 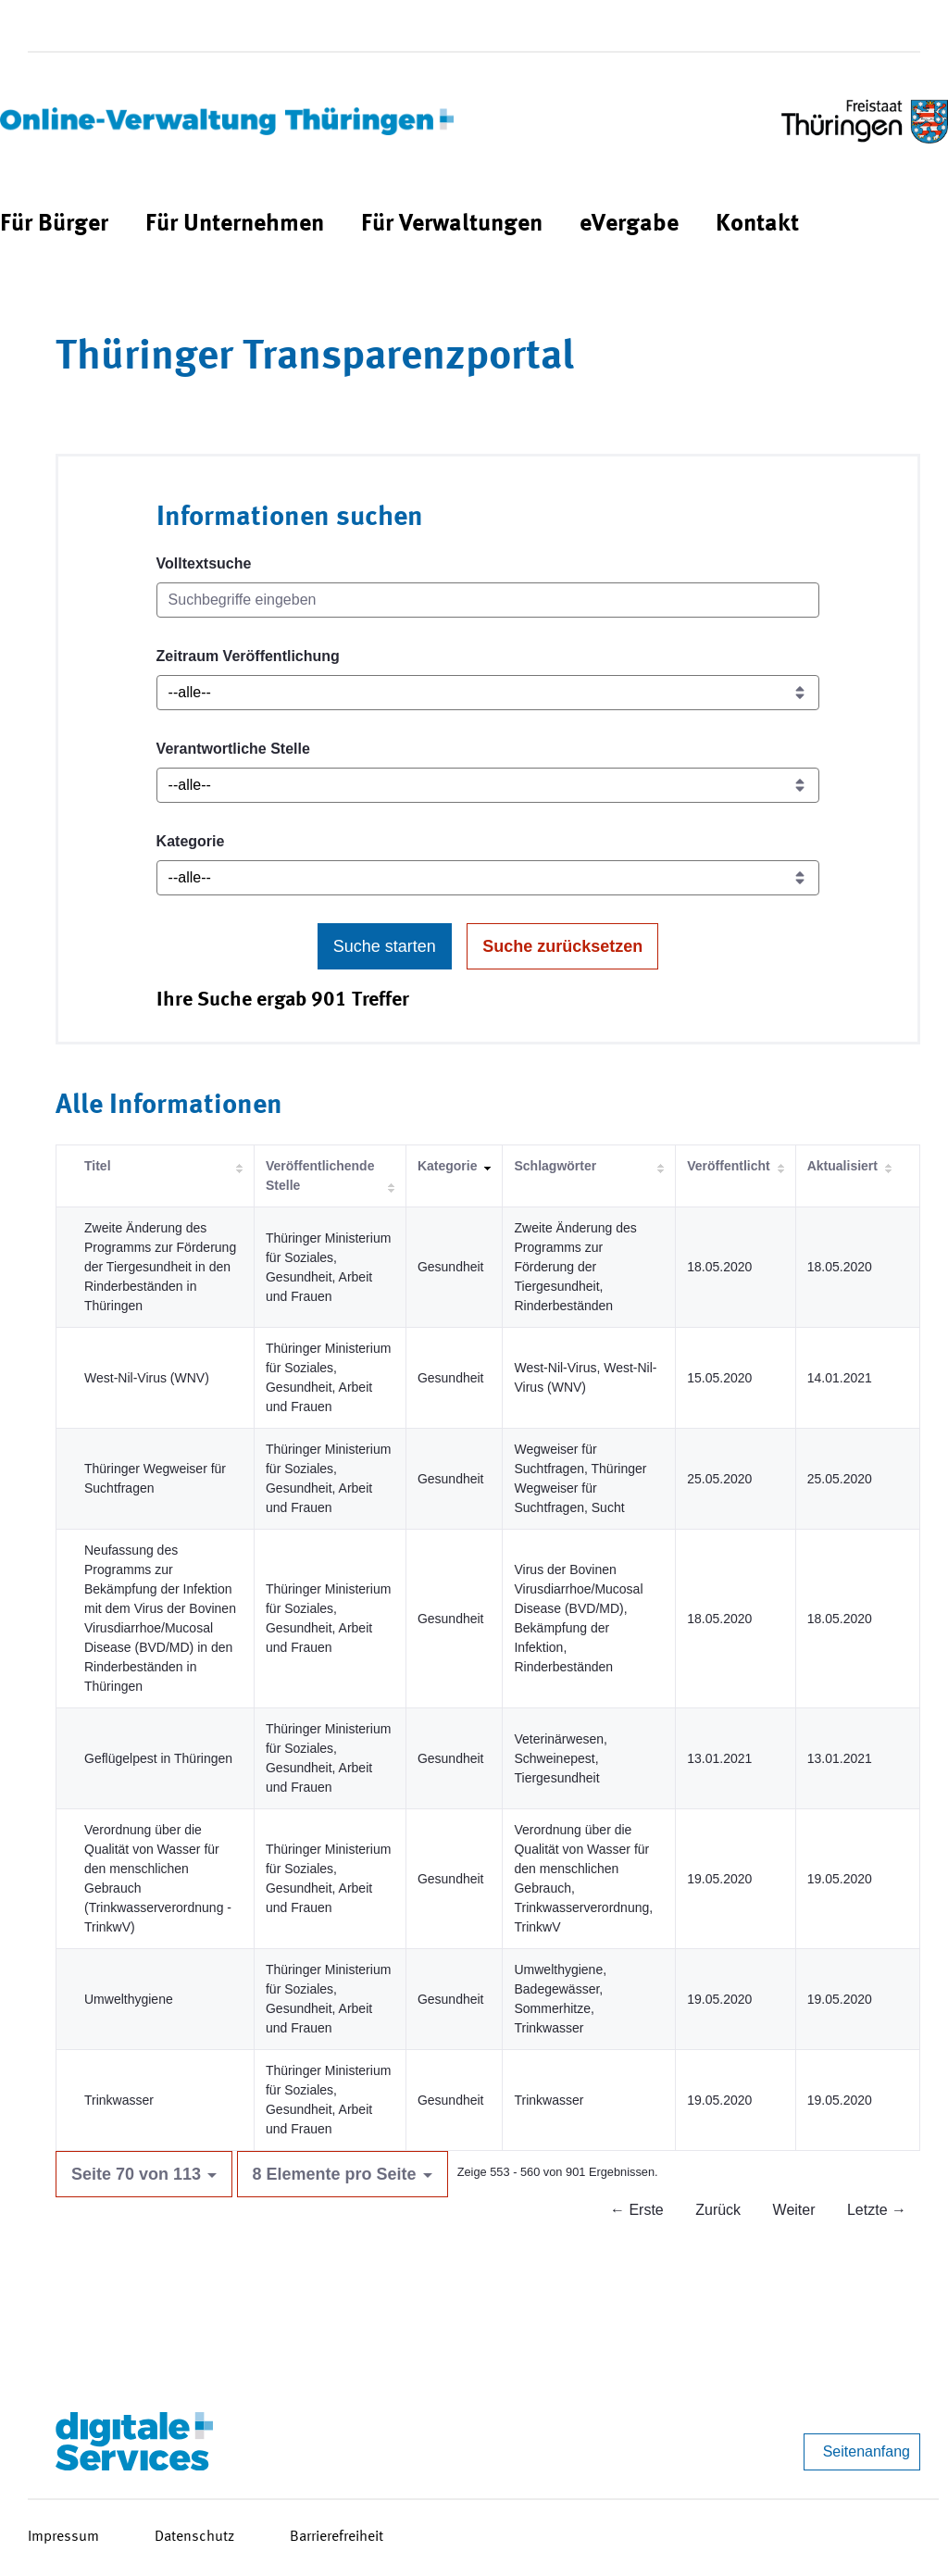 I want to click on Verantwortliche Stelle, so click(x=233, y=749).